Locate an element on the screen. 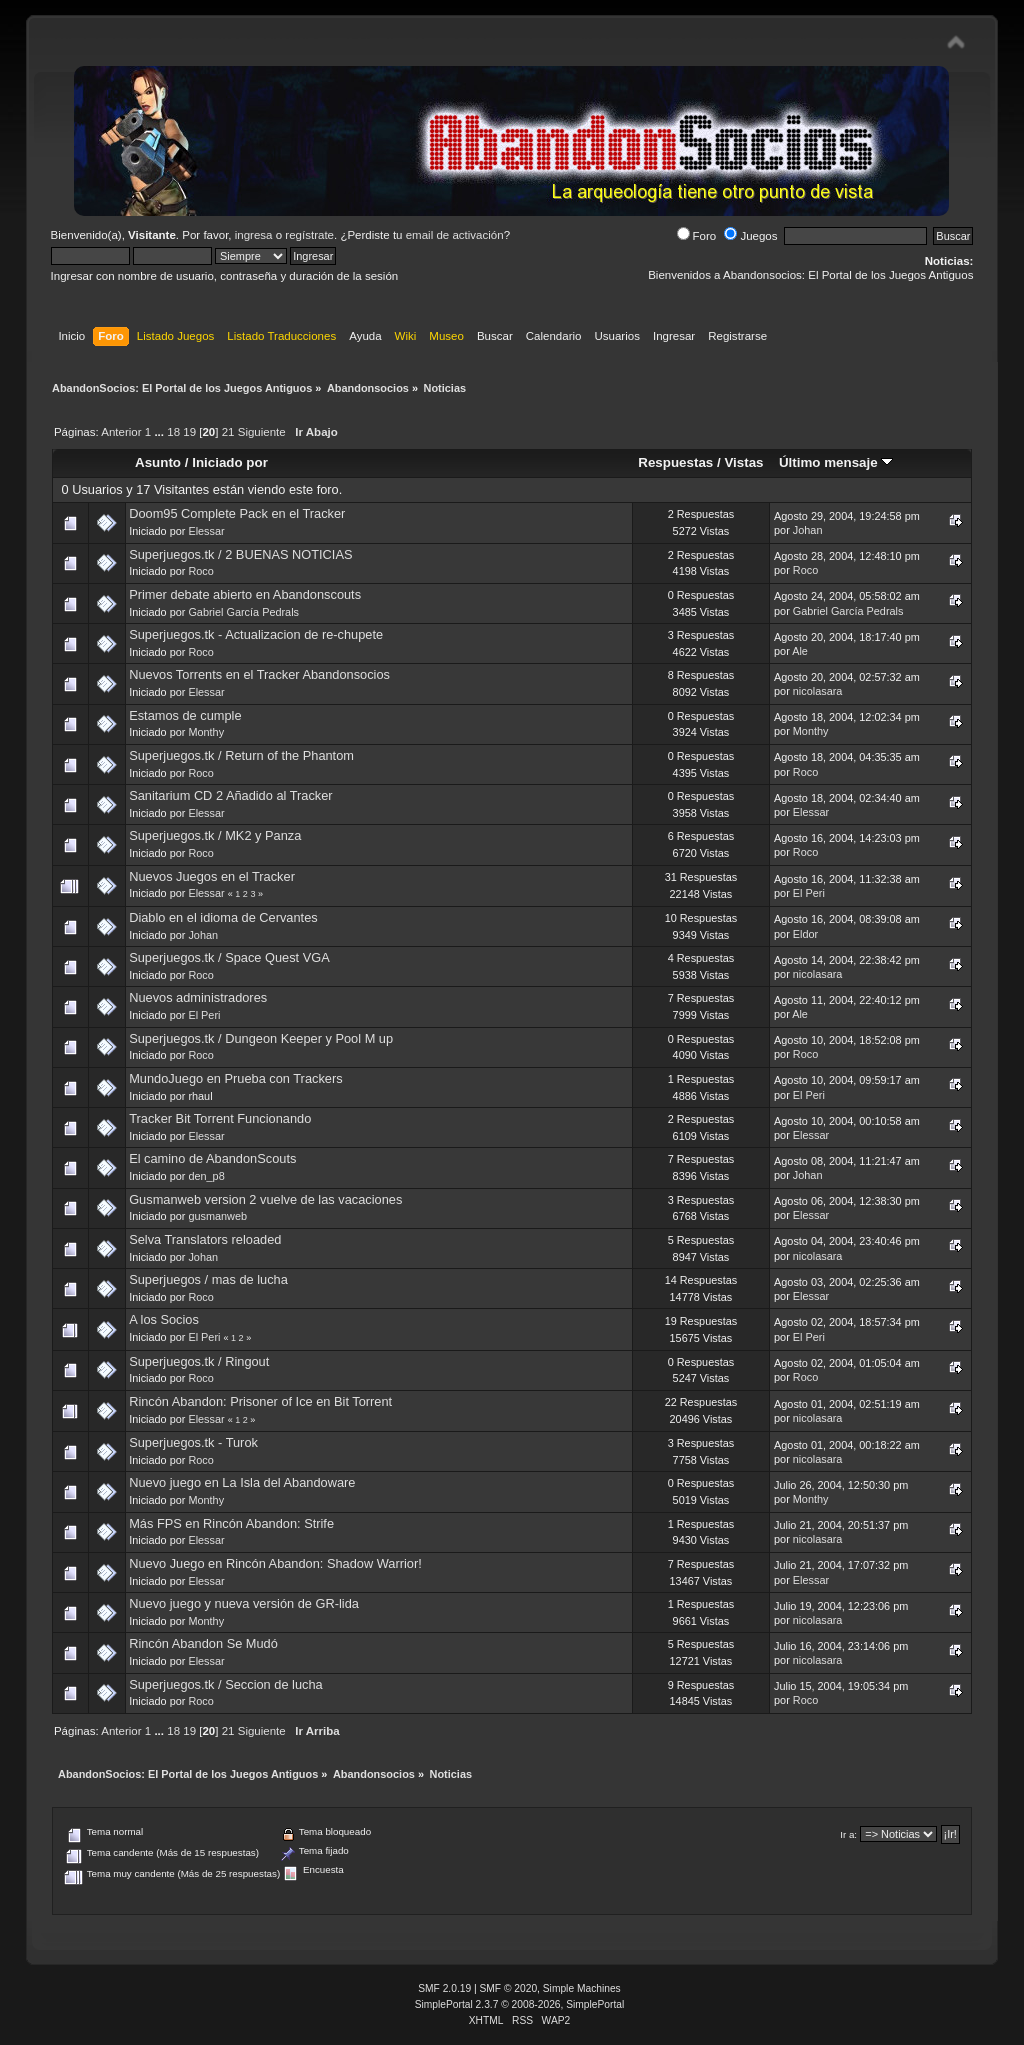 The height and width of the screenshot is (2045, 1024). nicolasara is located at coordinates (818, 691).